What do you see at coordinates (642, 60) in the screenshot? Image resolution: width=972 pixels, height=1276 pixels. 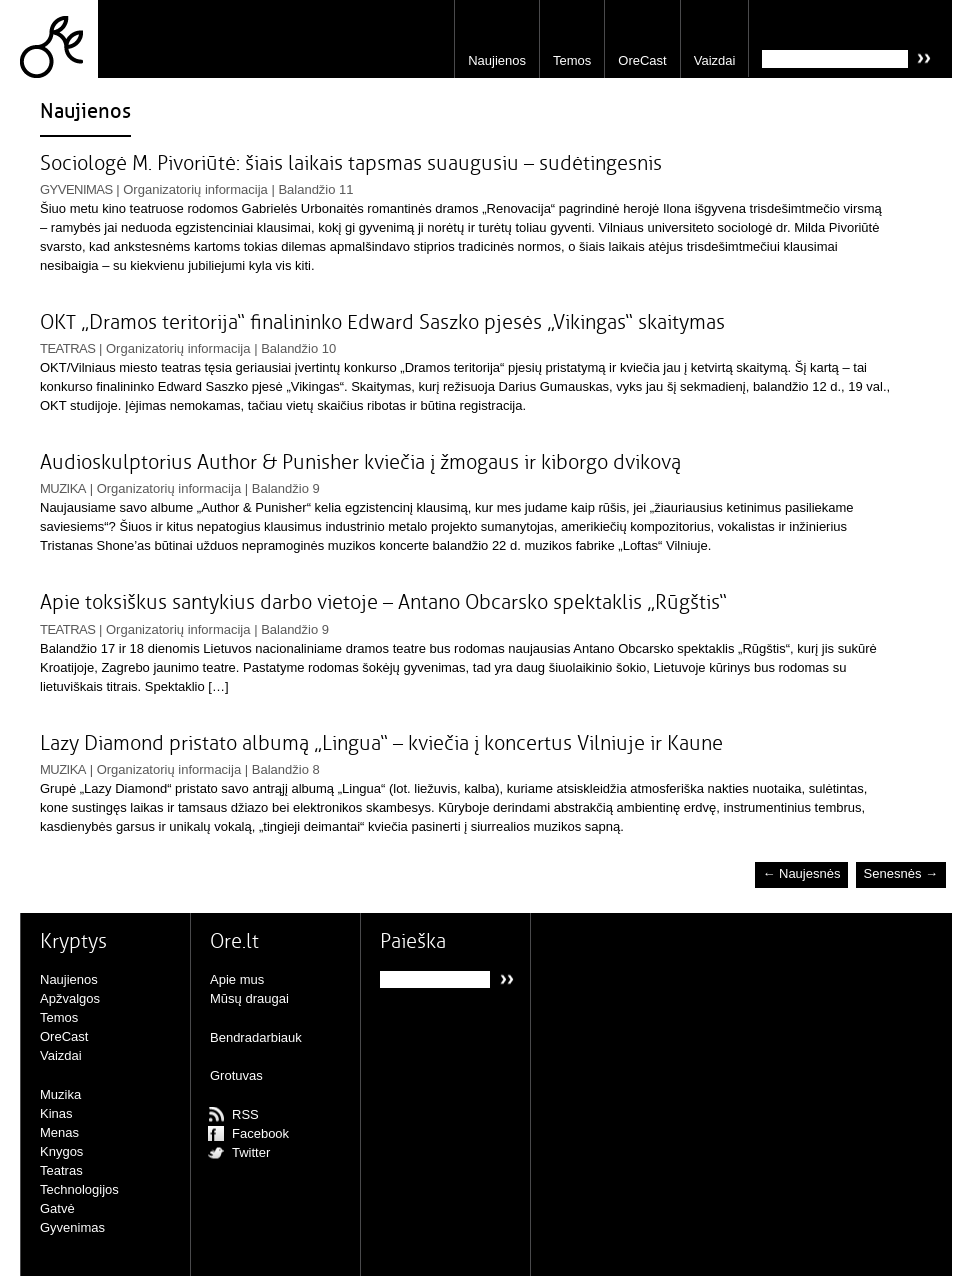 I see `OreCast` at bounding box center [642, 60].